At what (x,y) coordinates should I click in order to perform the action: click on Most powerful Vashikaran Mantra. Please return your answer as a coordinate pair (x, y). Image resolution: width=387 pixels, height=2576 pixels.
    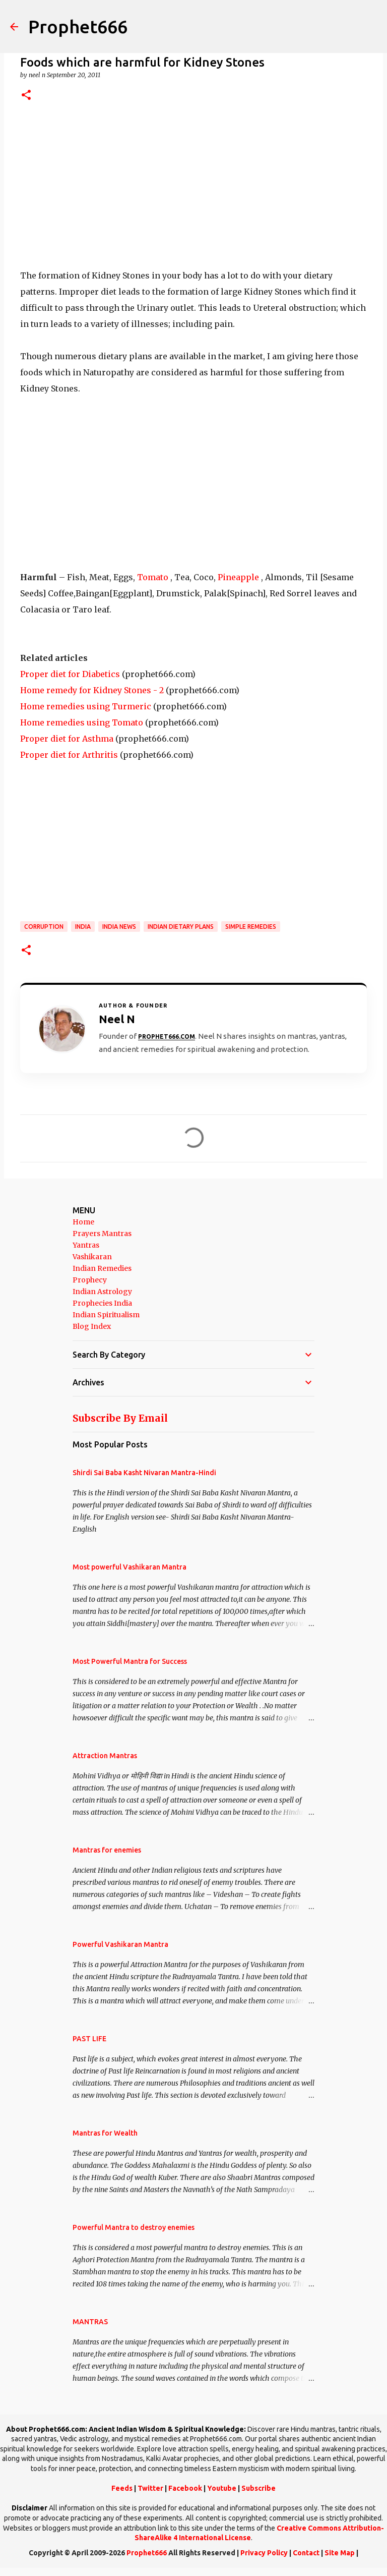
    Looking at the image, I should click on (129, 1567).